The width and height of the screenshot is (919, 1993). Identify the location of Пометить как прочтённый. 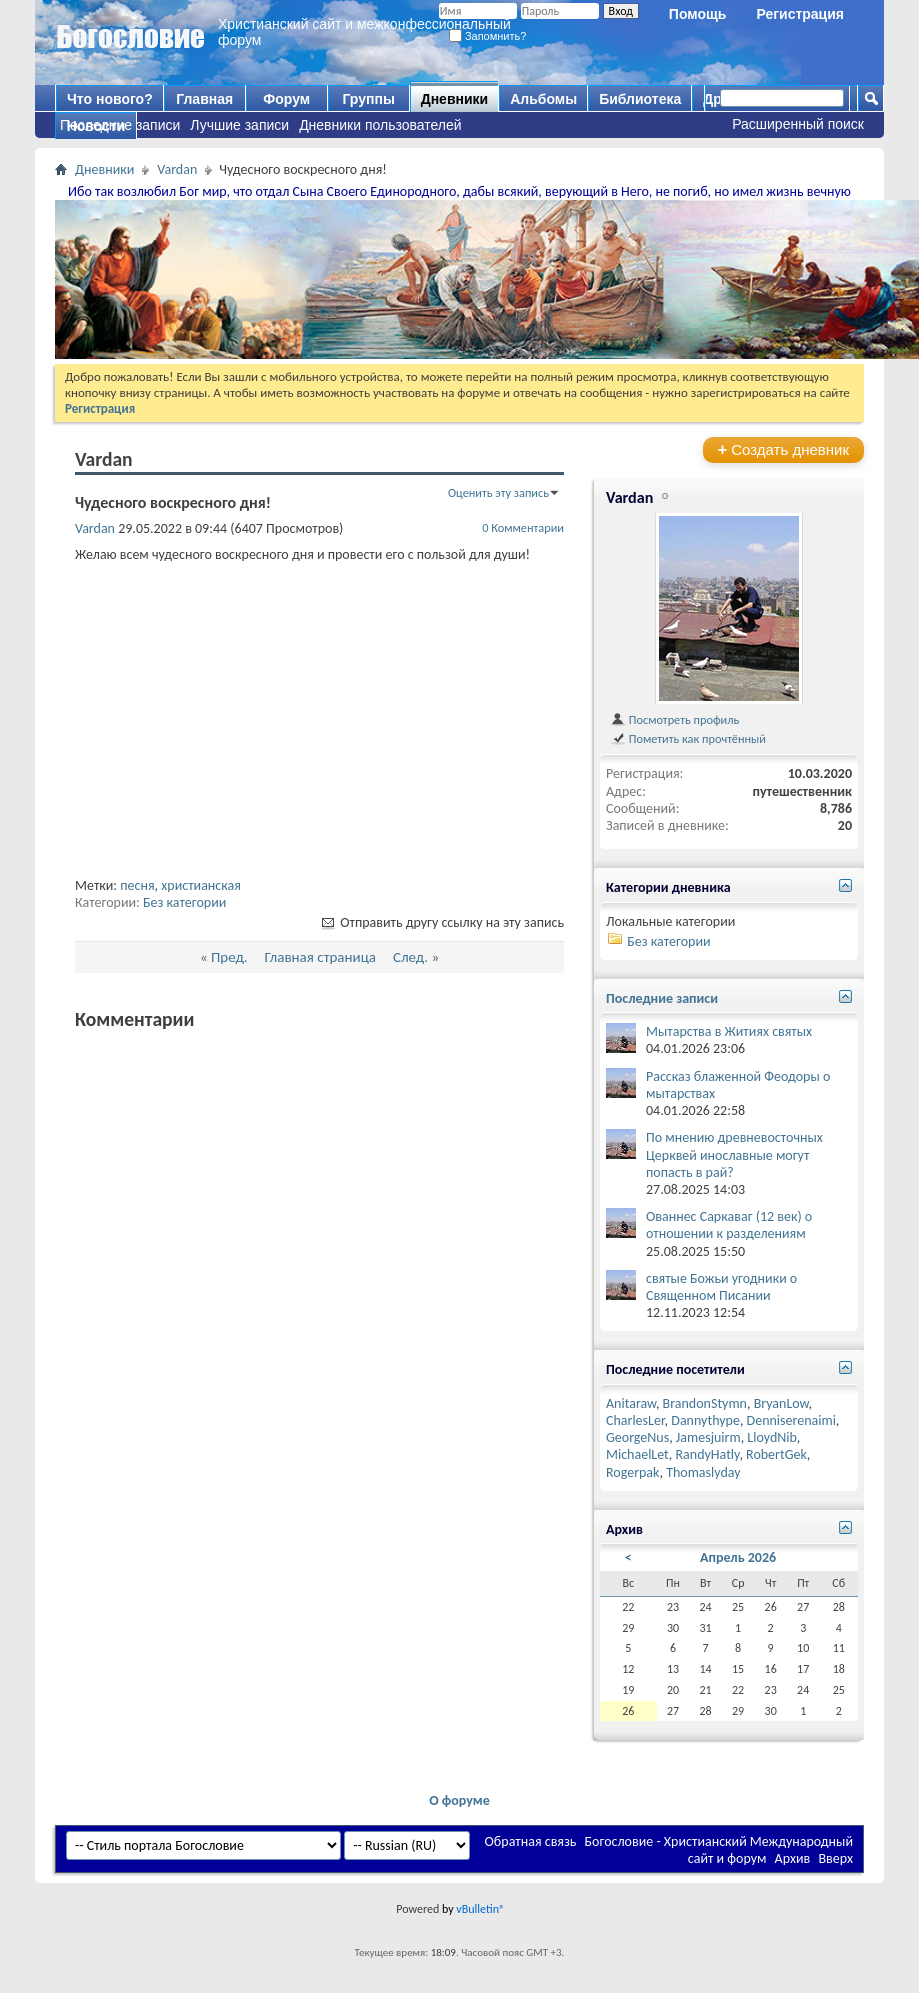
(688, 738).